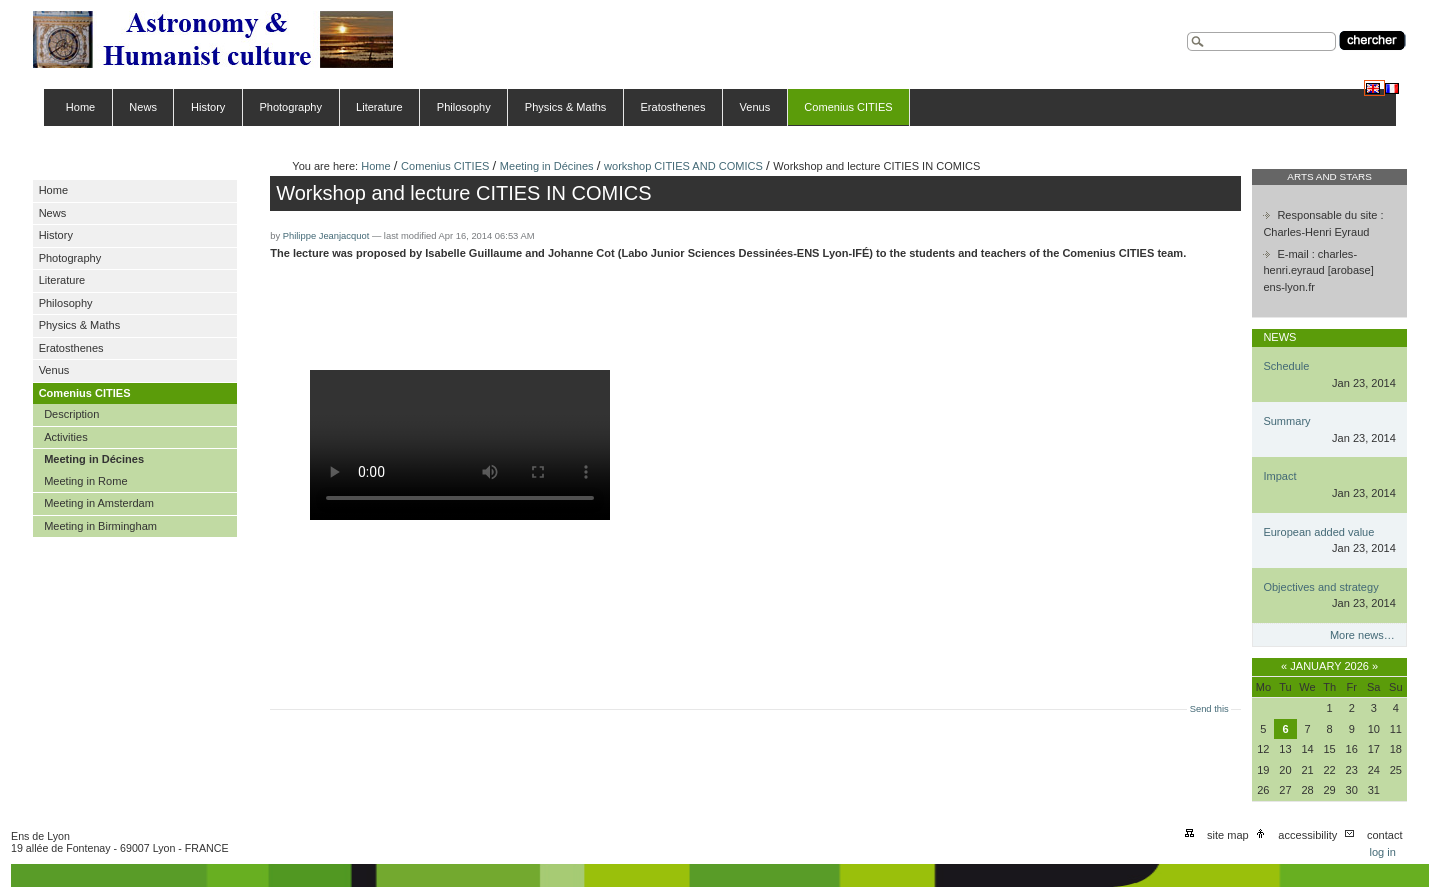  What do you see at coordinates (379, 107) in the screenshot?
I see `Literature` at bounding box center [379, 107].